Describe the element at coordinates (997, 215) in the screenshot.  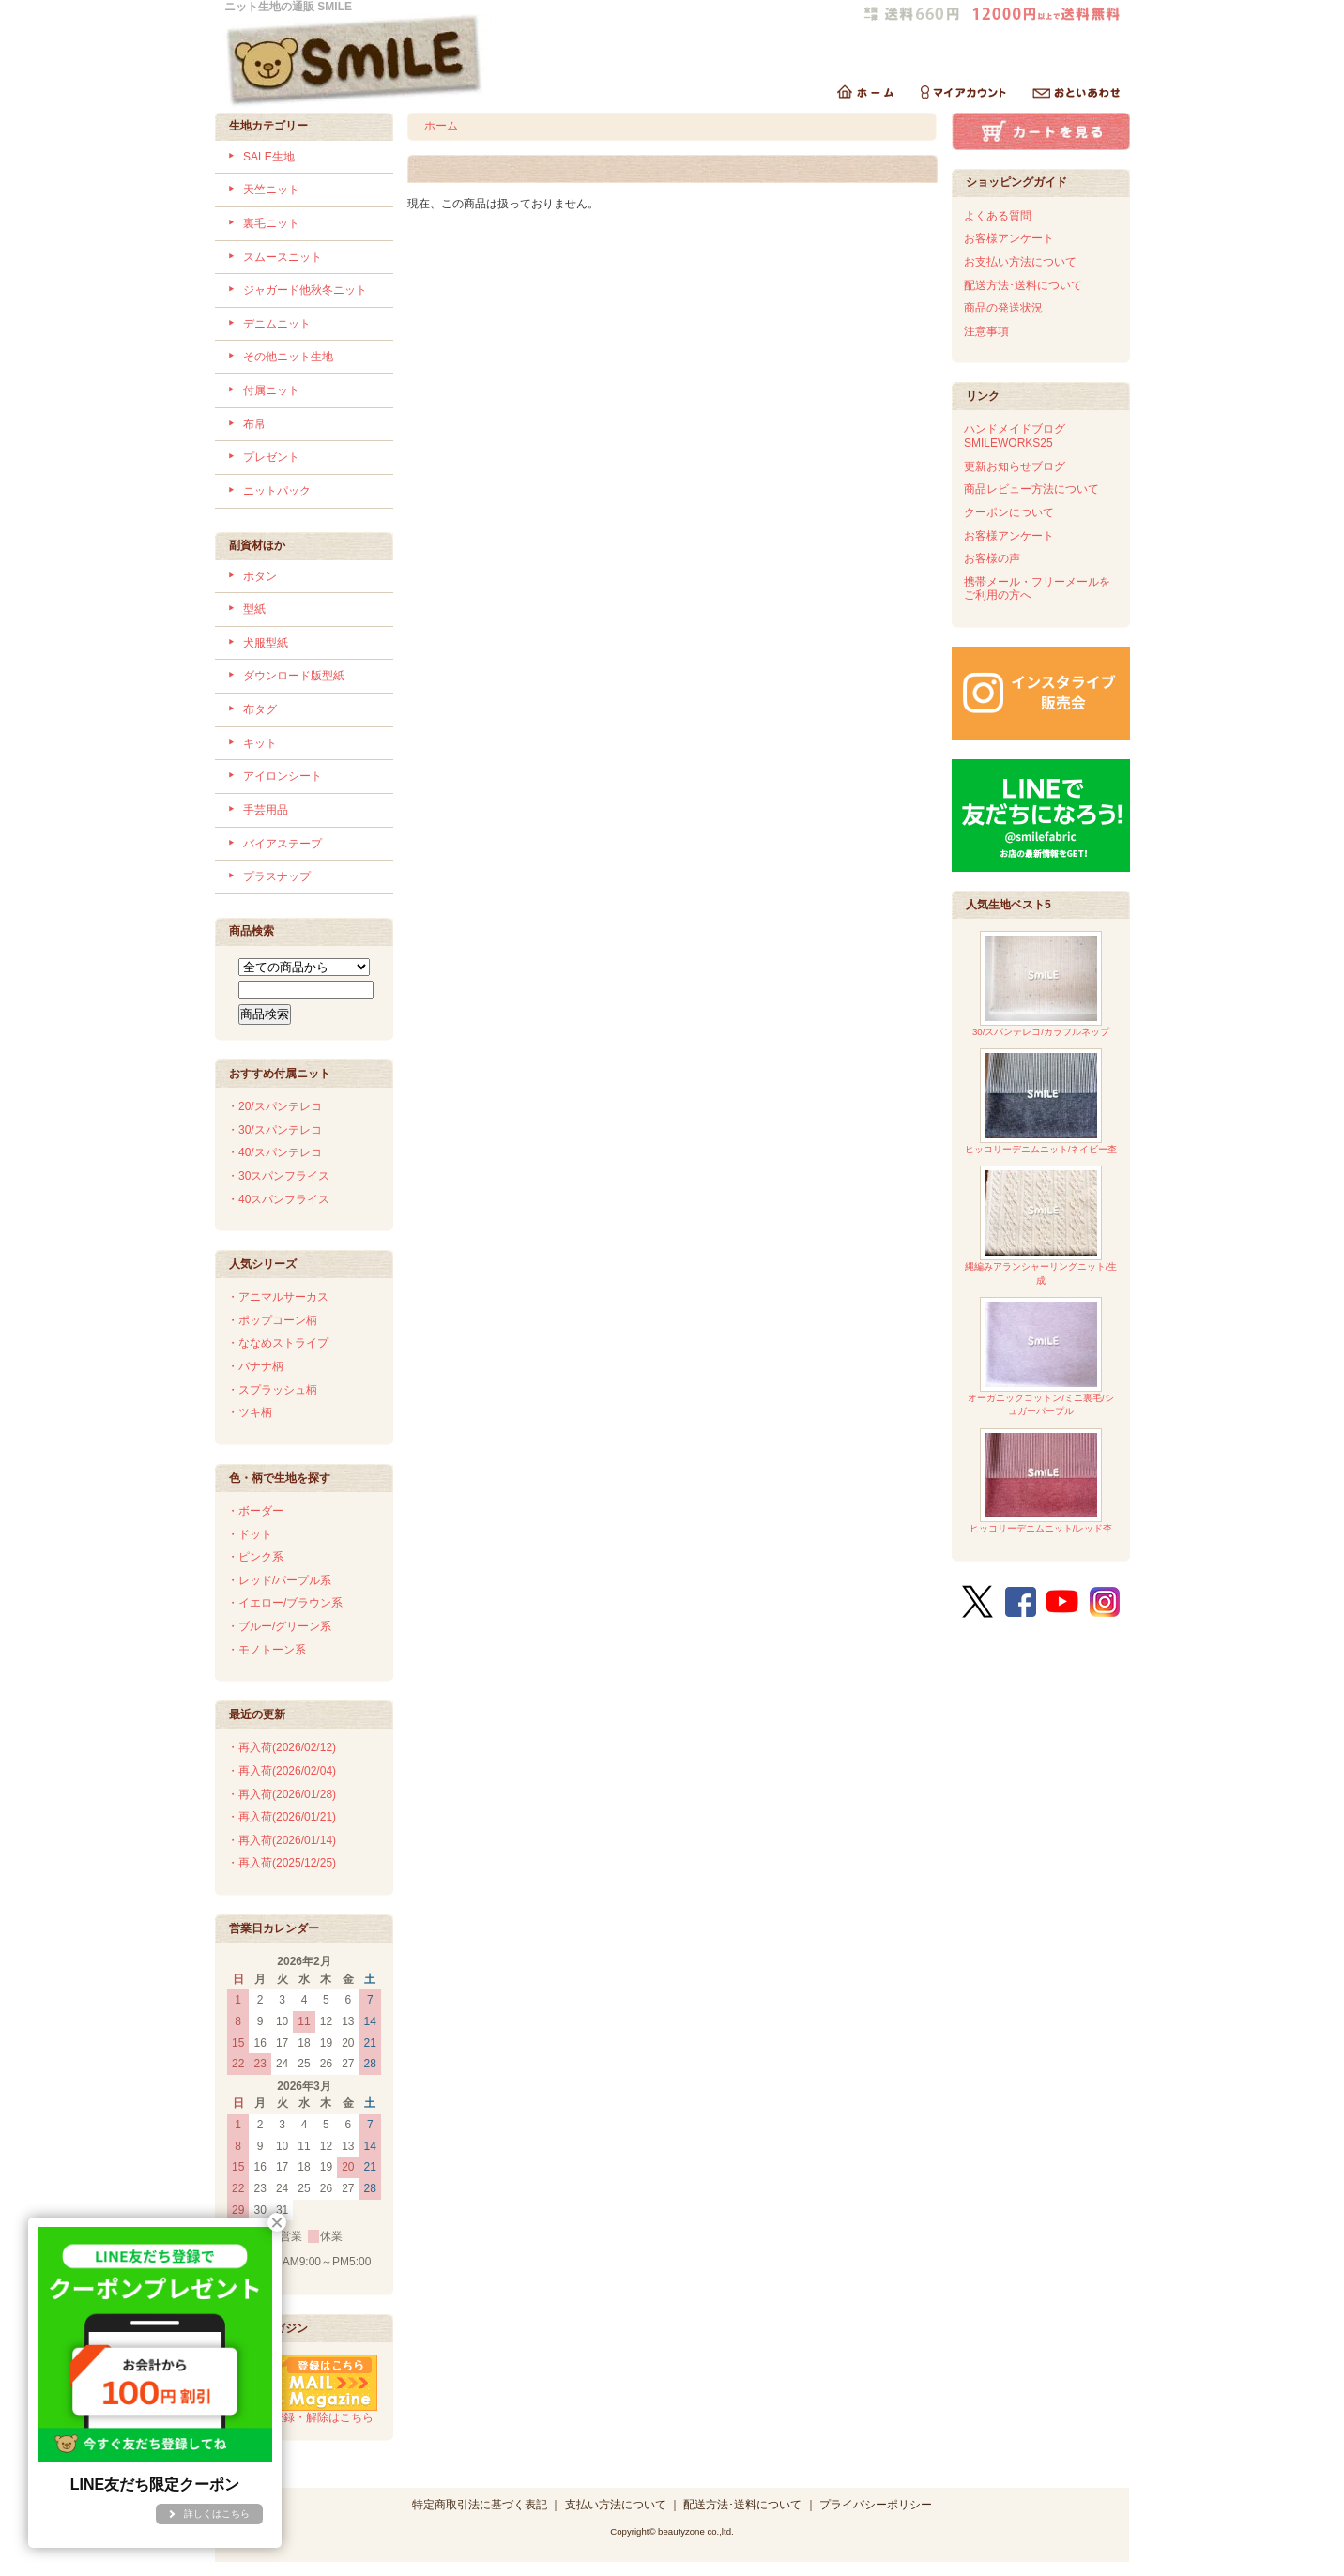
I see `よくある質問` at that location.